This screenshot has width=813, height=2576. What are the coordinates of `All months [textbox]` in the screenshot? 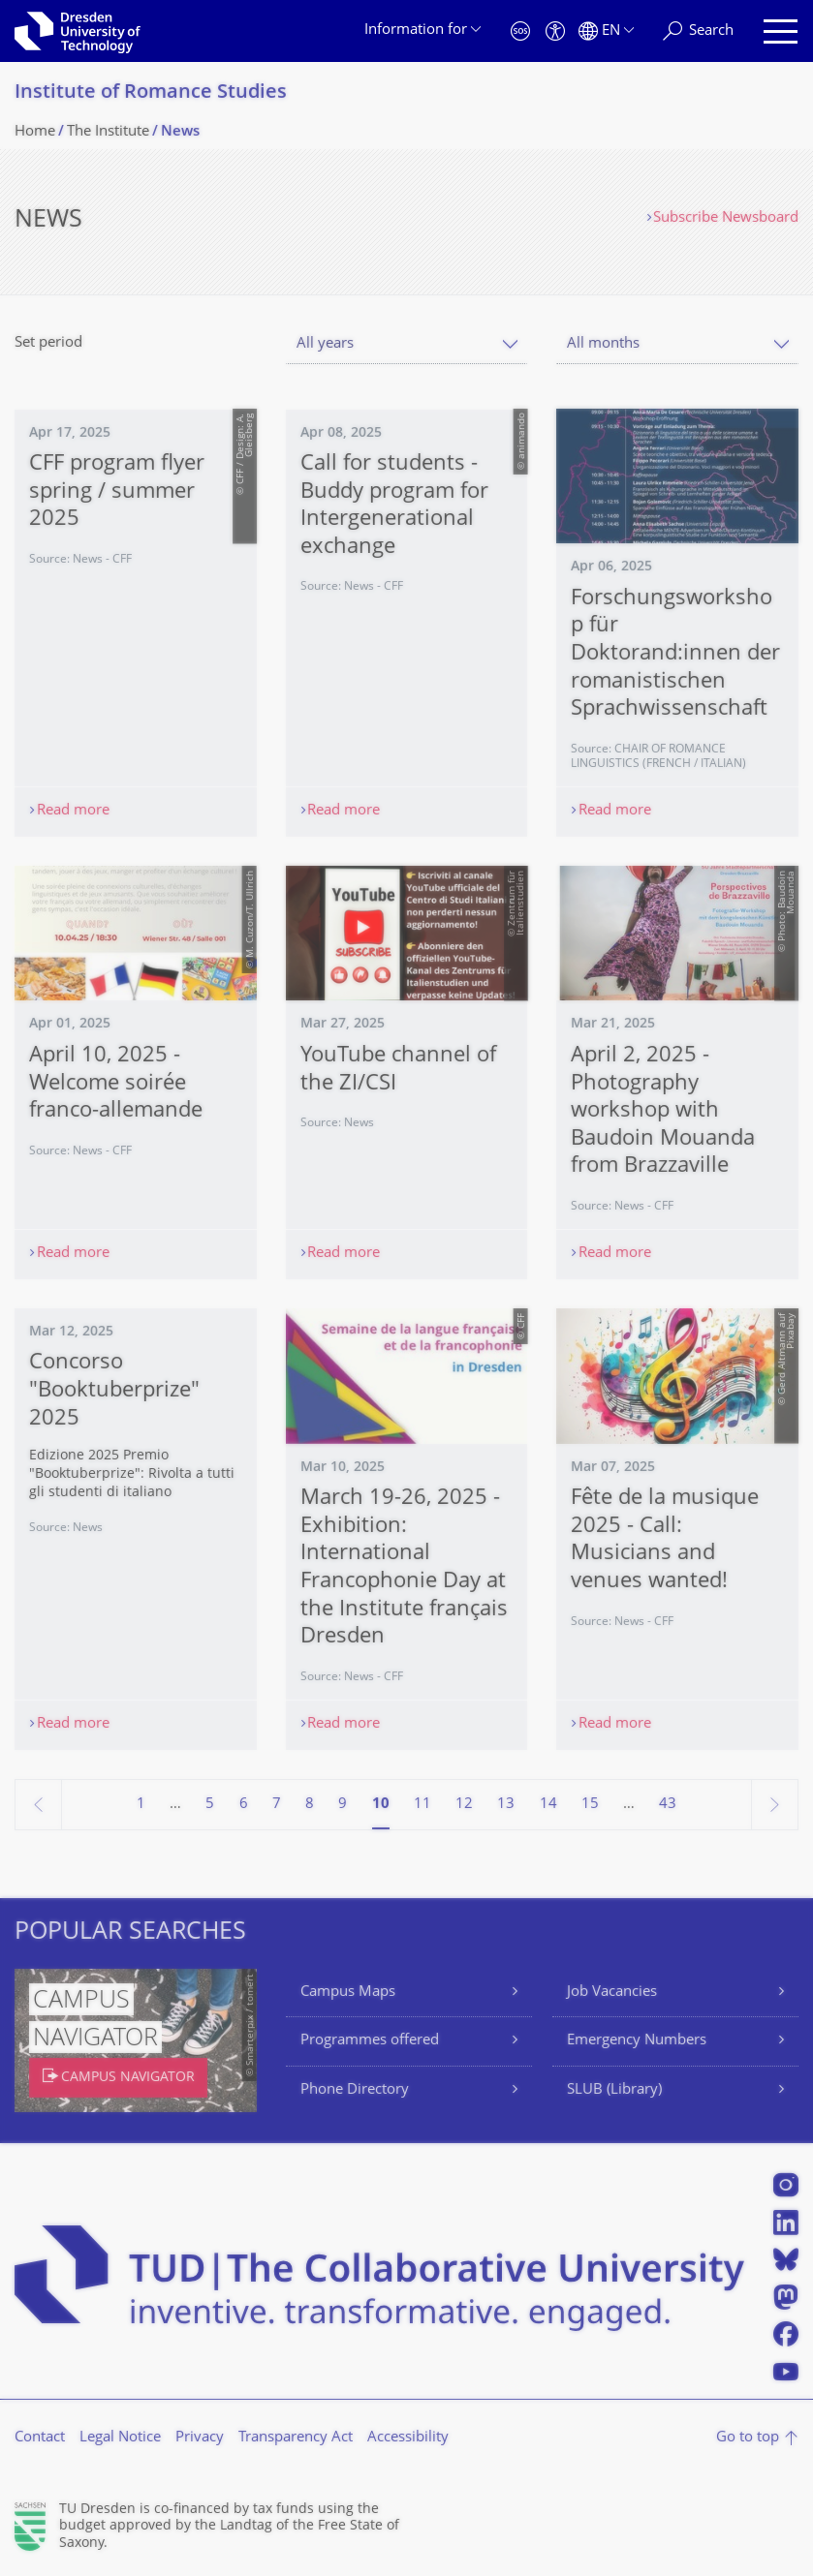 It's located at (603, 344).